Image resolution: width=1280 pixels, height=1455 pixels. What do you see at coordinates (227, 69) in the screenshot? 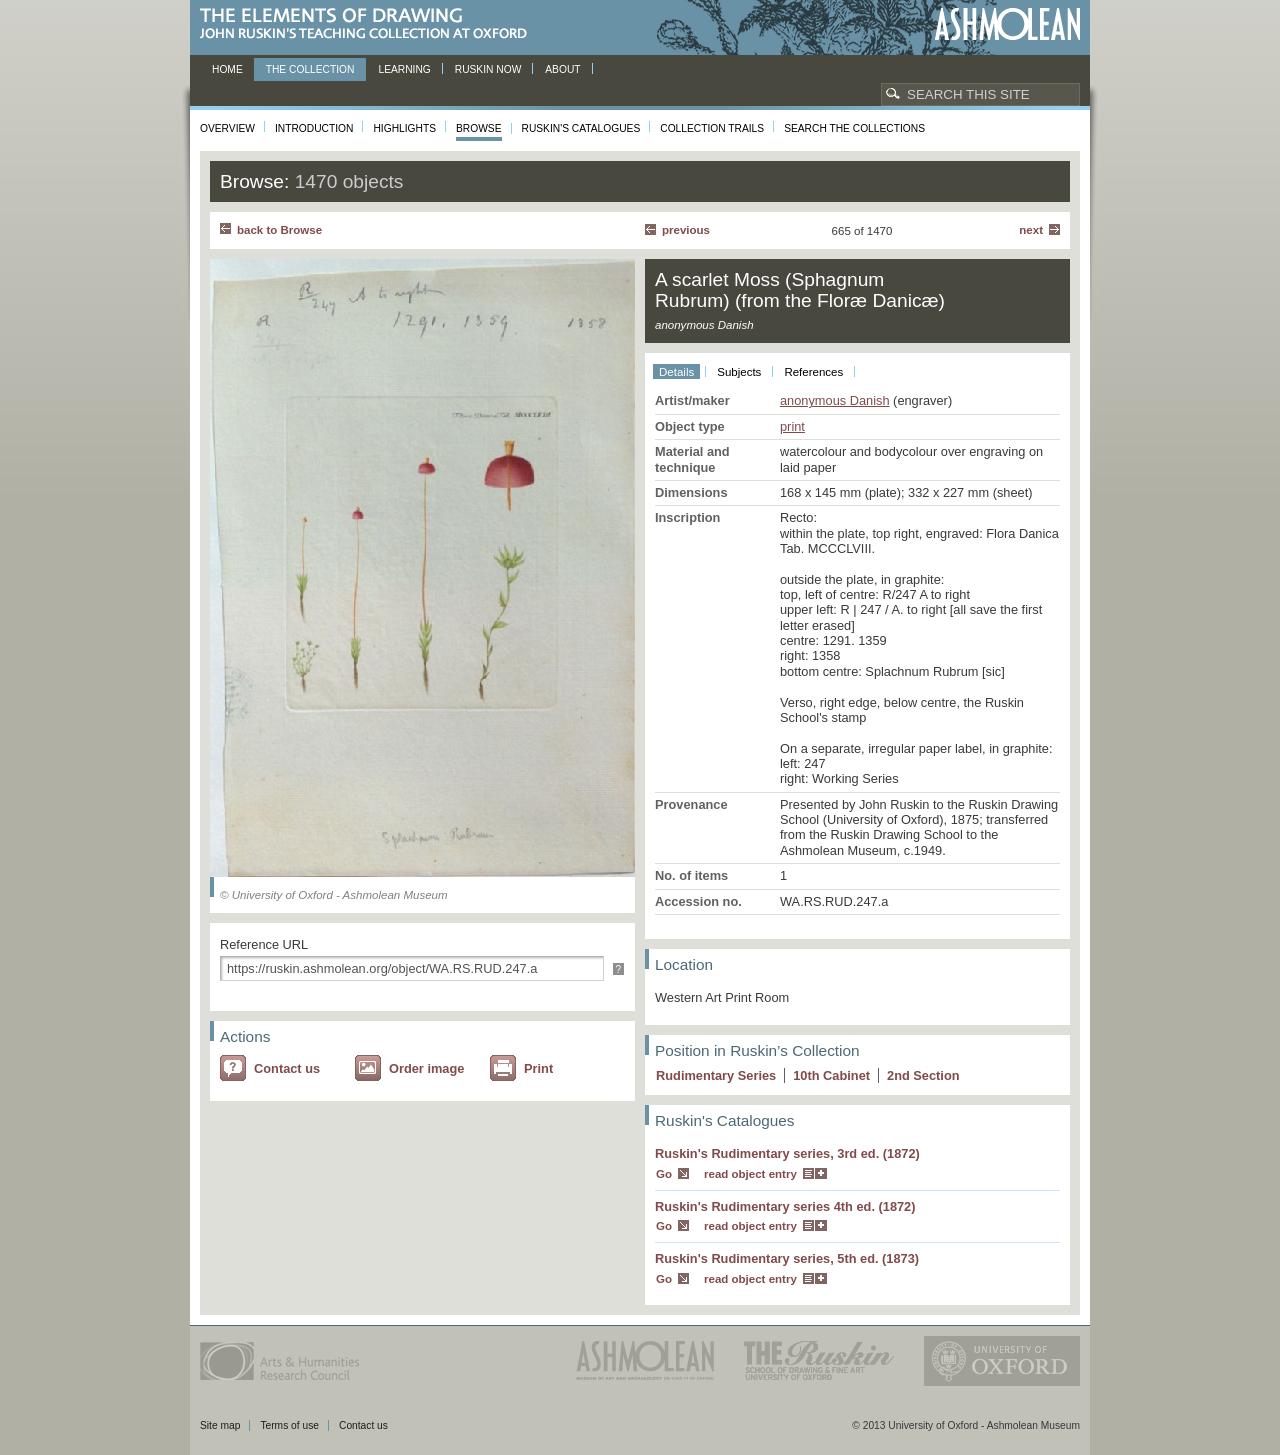
I see `Home` at bounding box center [227, 69].